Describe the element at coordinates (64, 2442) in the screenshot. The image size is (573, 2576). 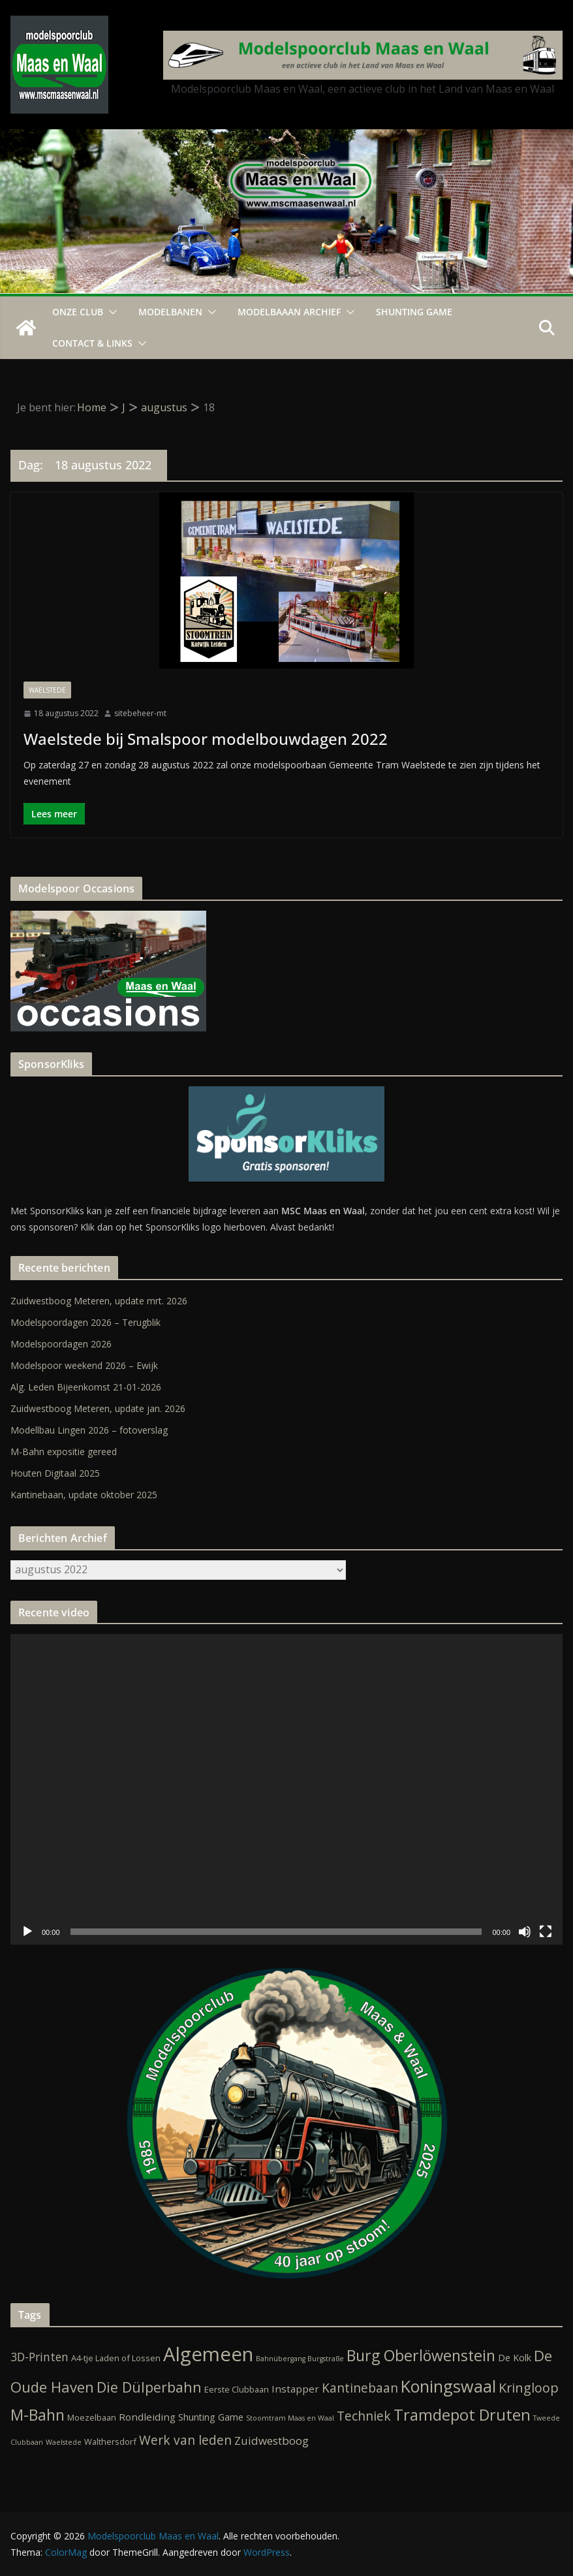
I see `Waelstede [Waelstede (1 item)]` at that location.